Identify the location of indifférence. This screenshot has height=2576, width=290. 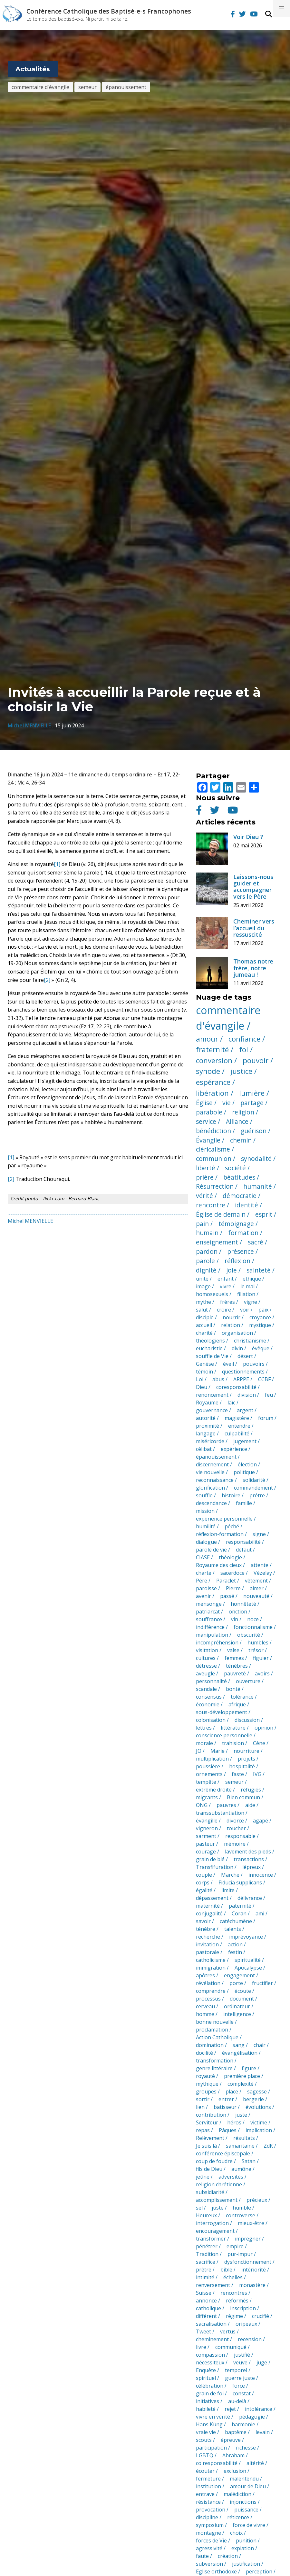
(210, 1627).